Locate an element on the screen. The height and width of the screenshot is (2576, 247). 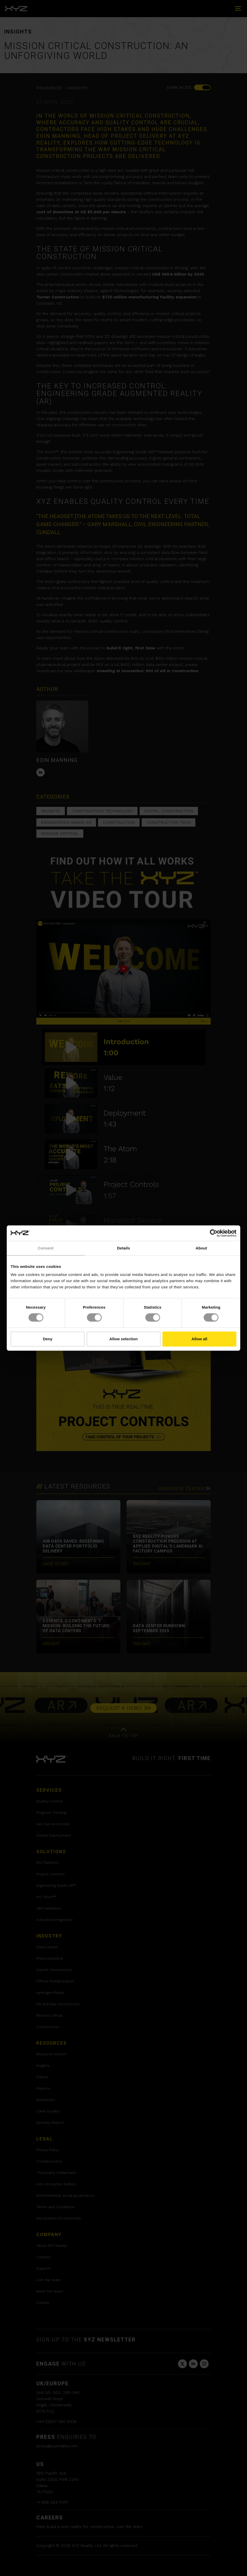
Deny is located at coordinates (47, 1339).